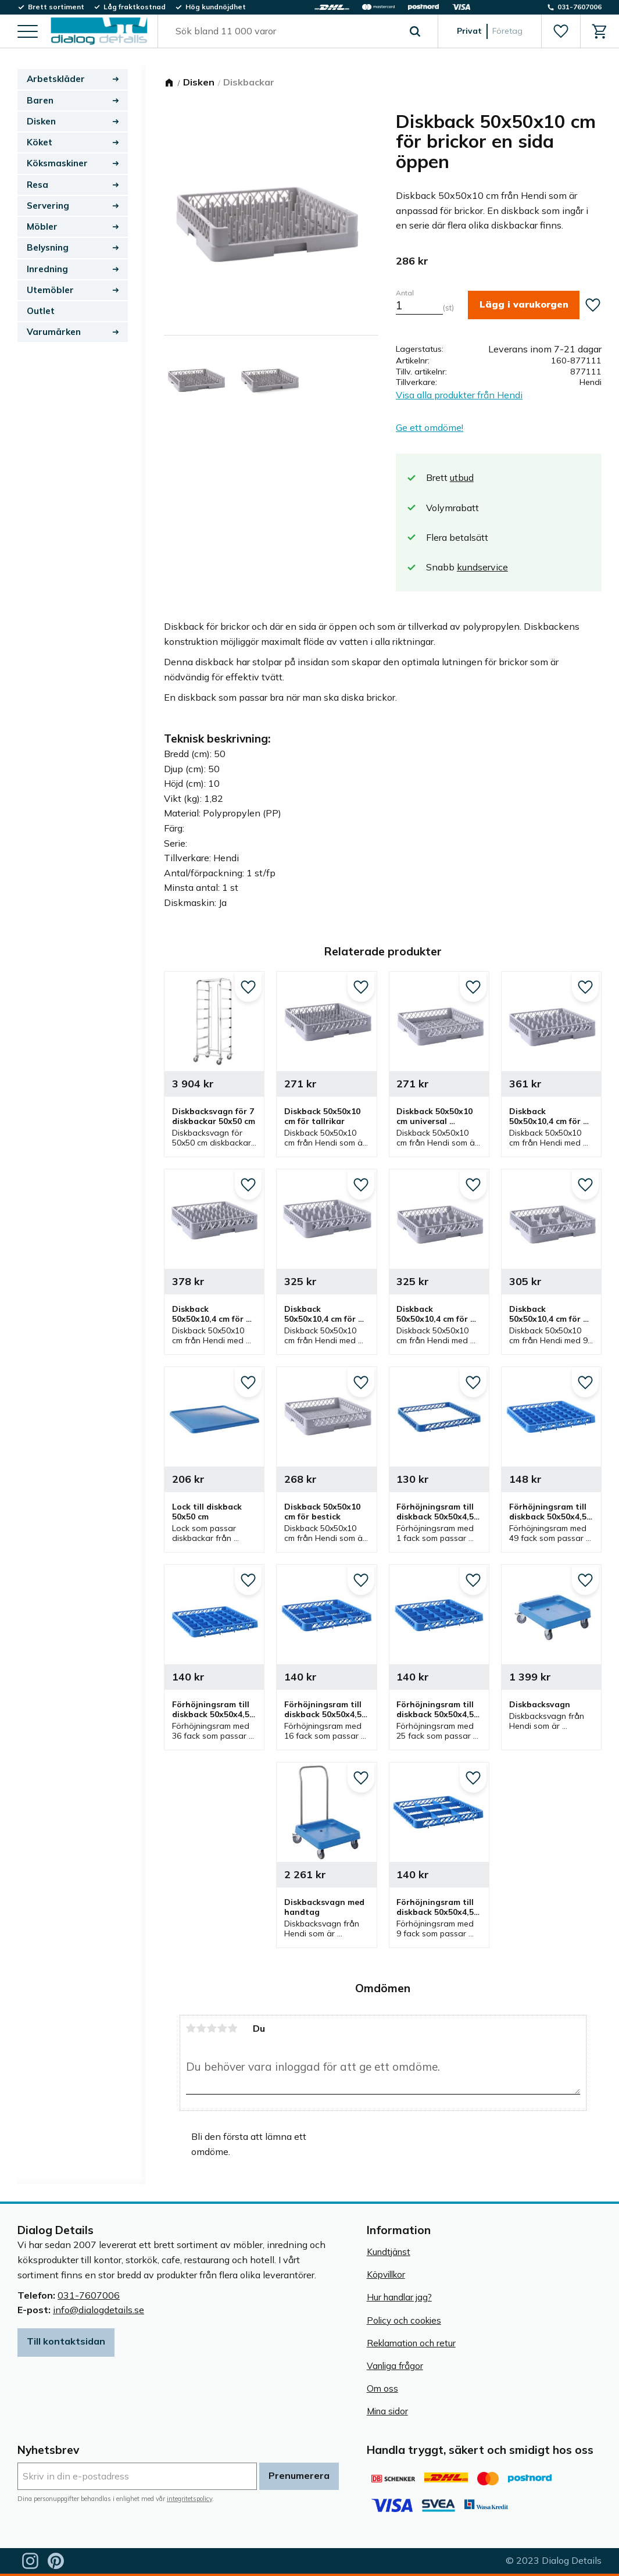 The image size is (619, 2576). What do you see at coordinates (387, 2411) in the screenshot?
I see `Mina sidor [menuitem]` at bounding box center [387, 2411].